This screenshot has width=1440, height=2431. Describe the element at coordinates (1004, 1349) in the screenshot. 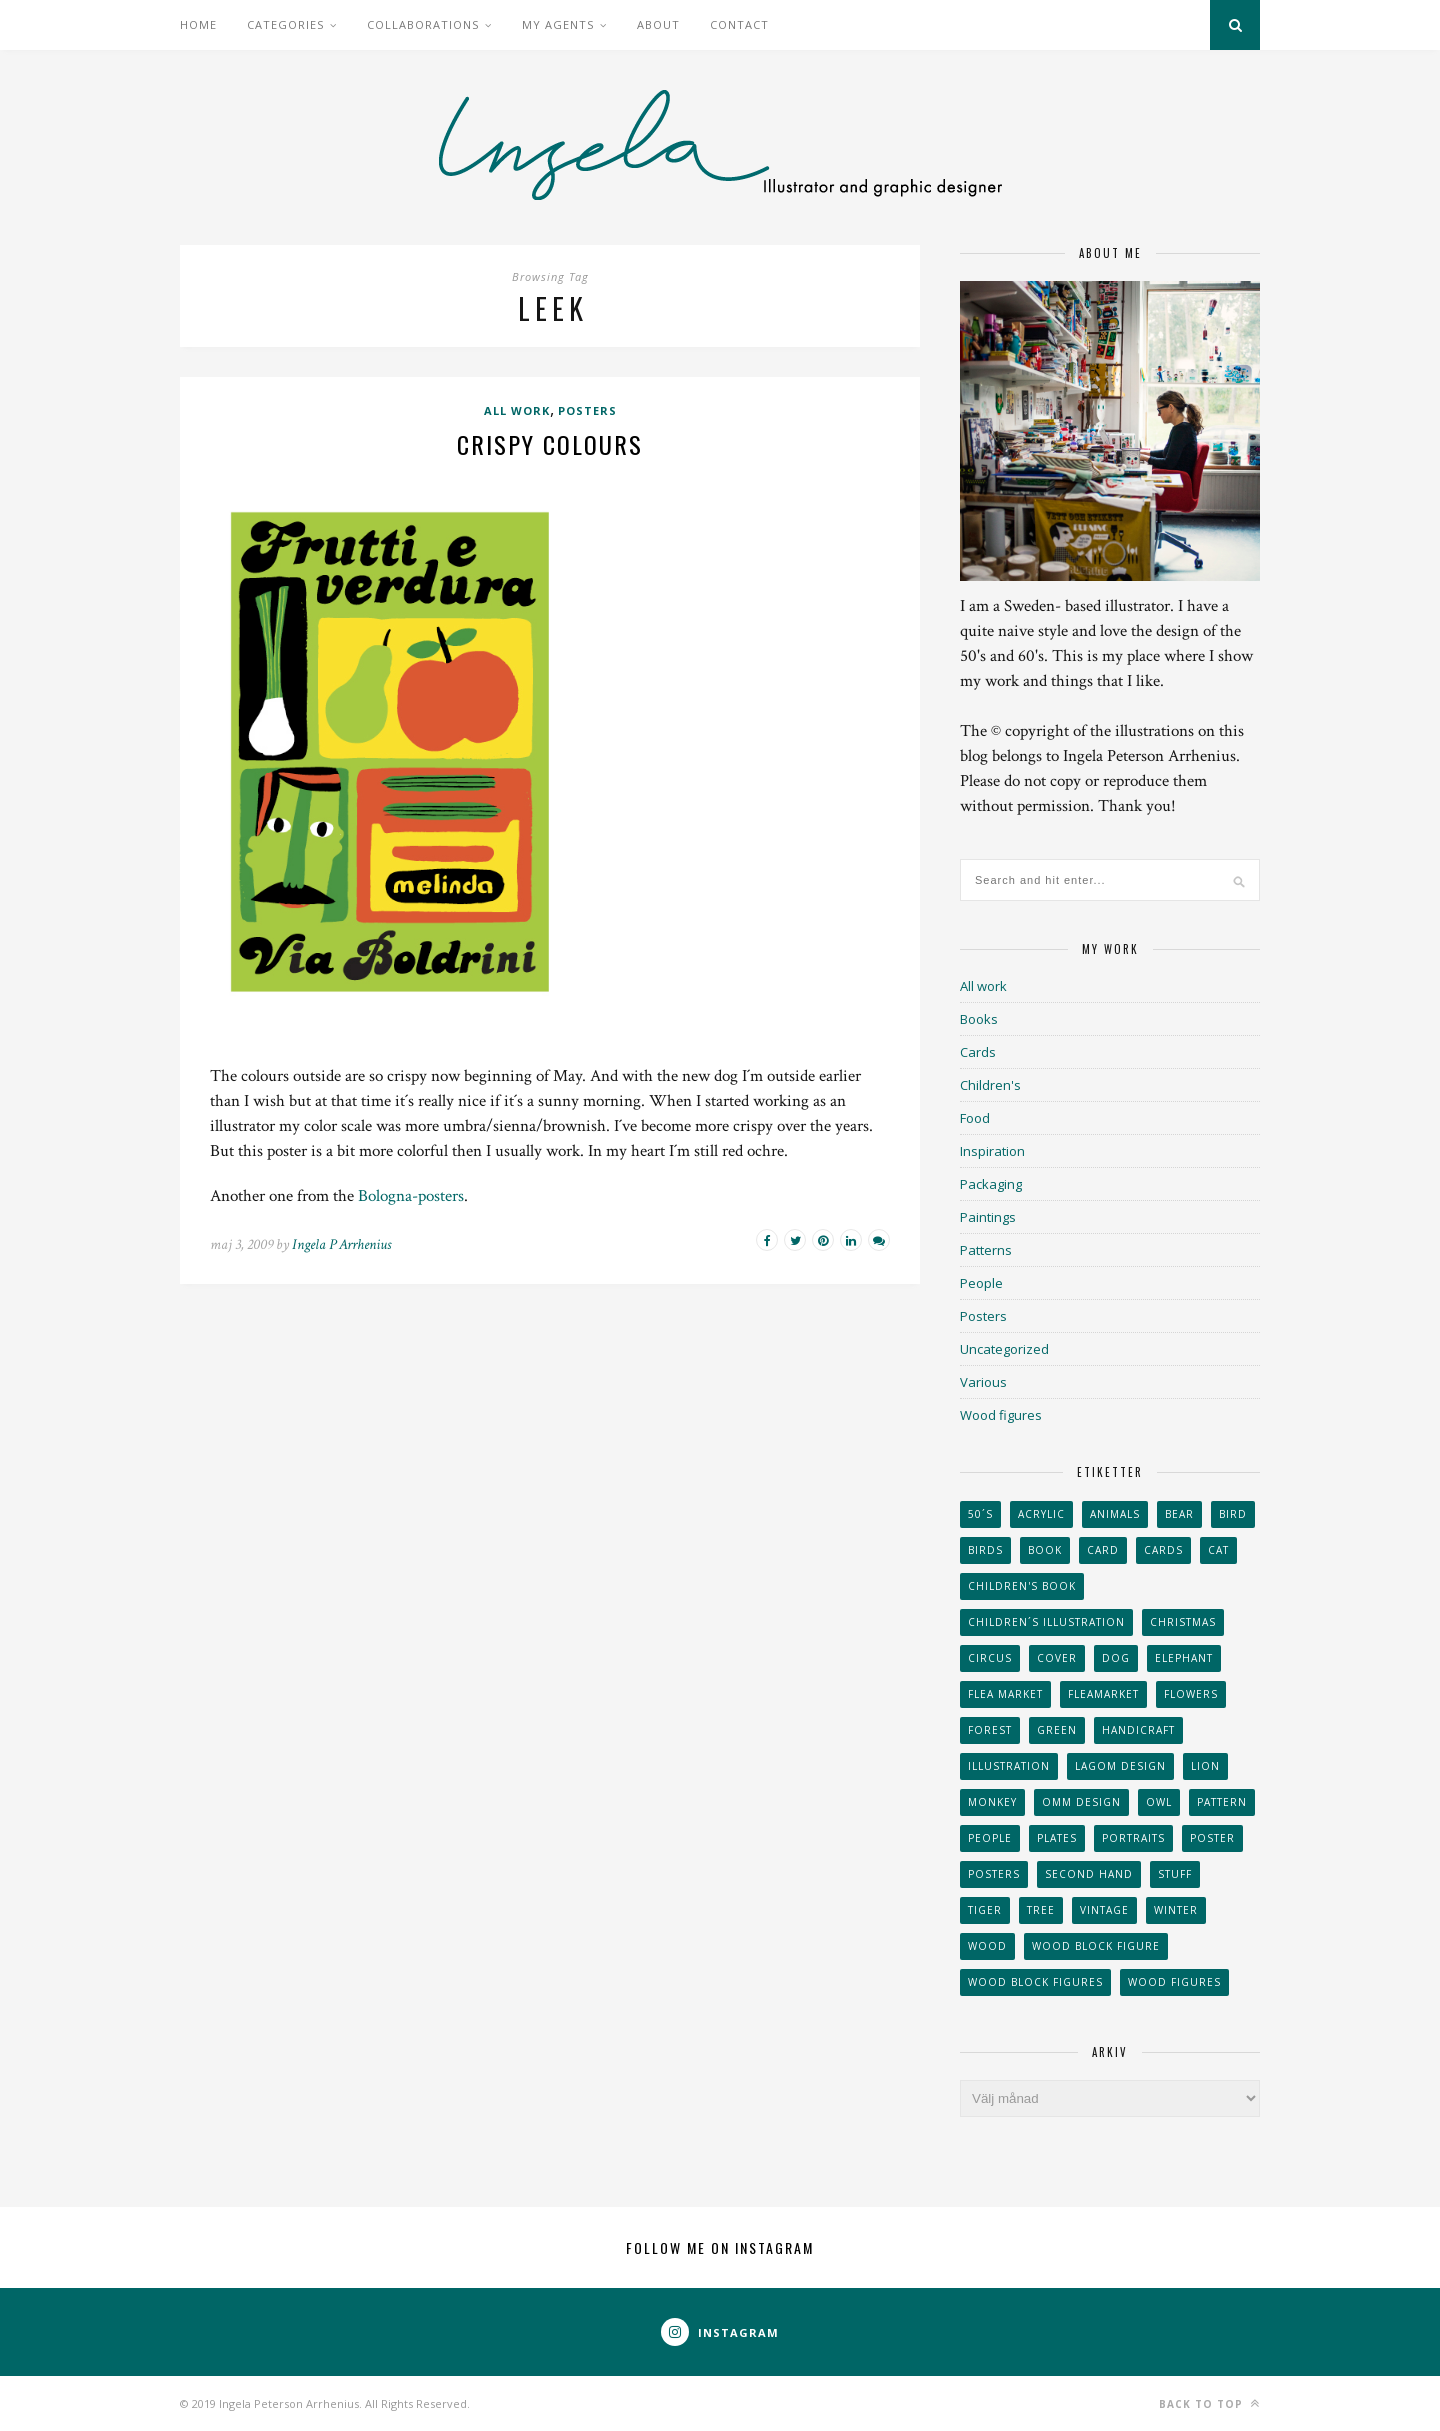

I see `Uncategorized` at that location.